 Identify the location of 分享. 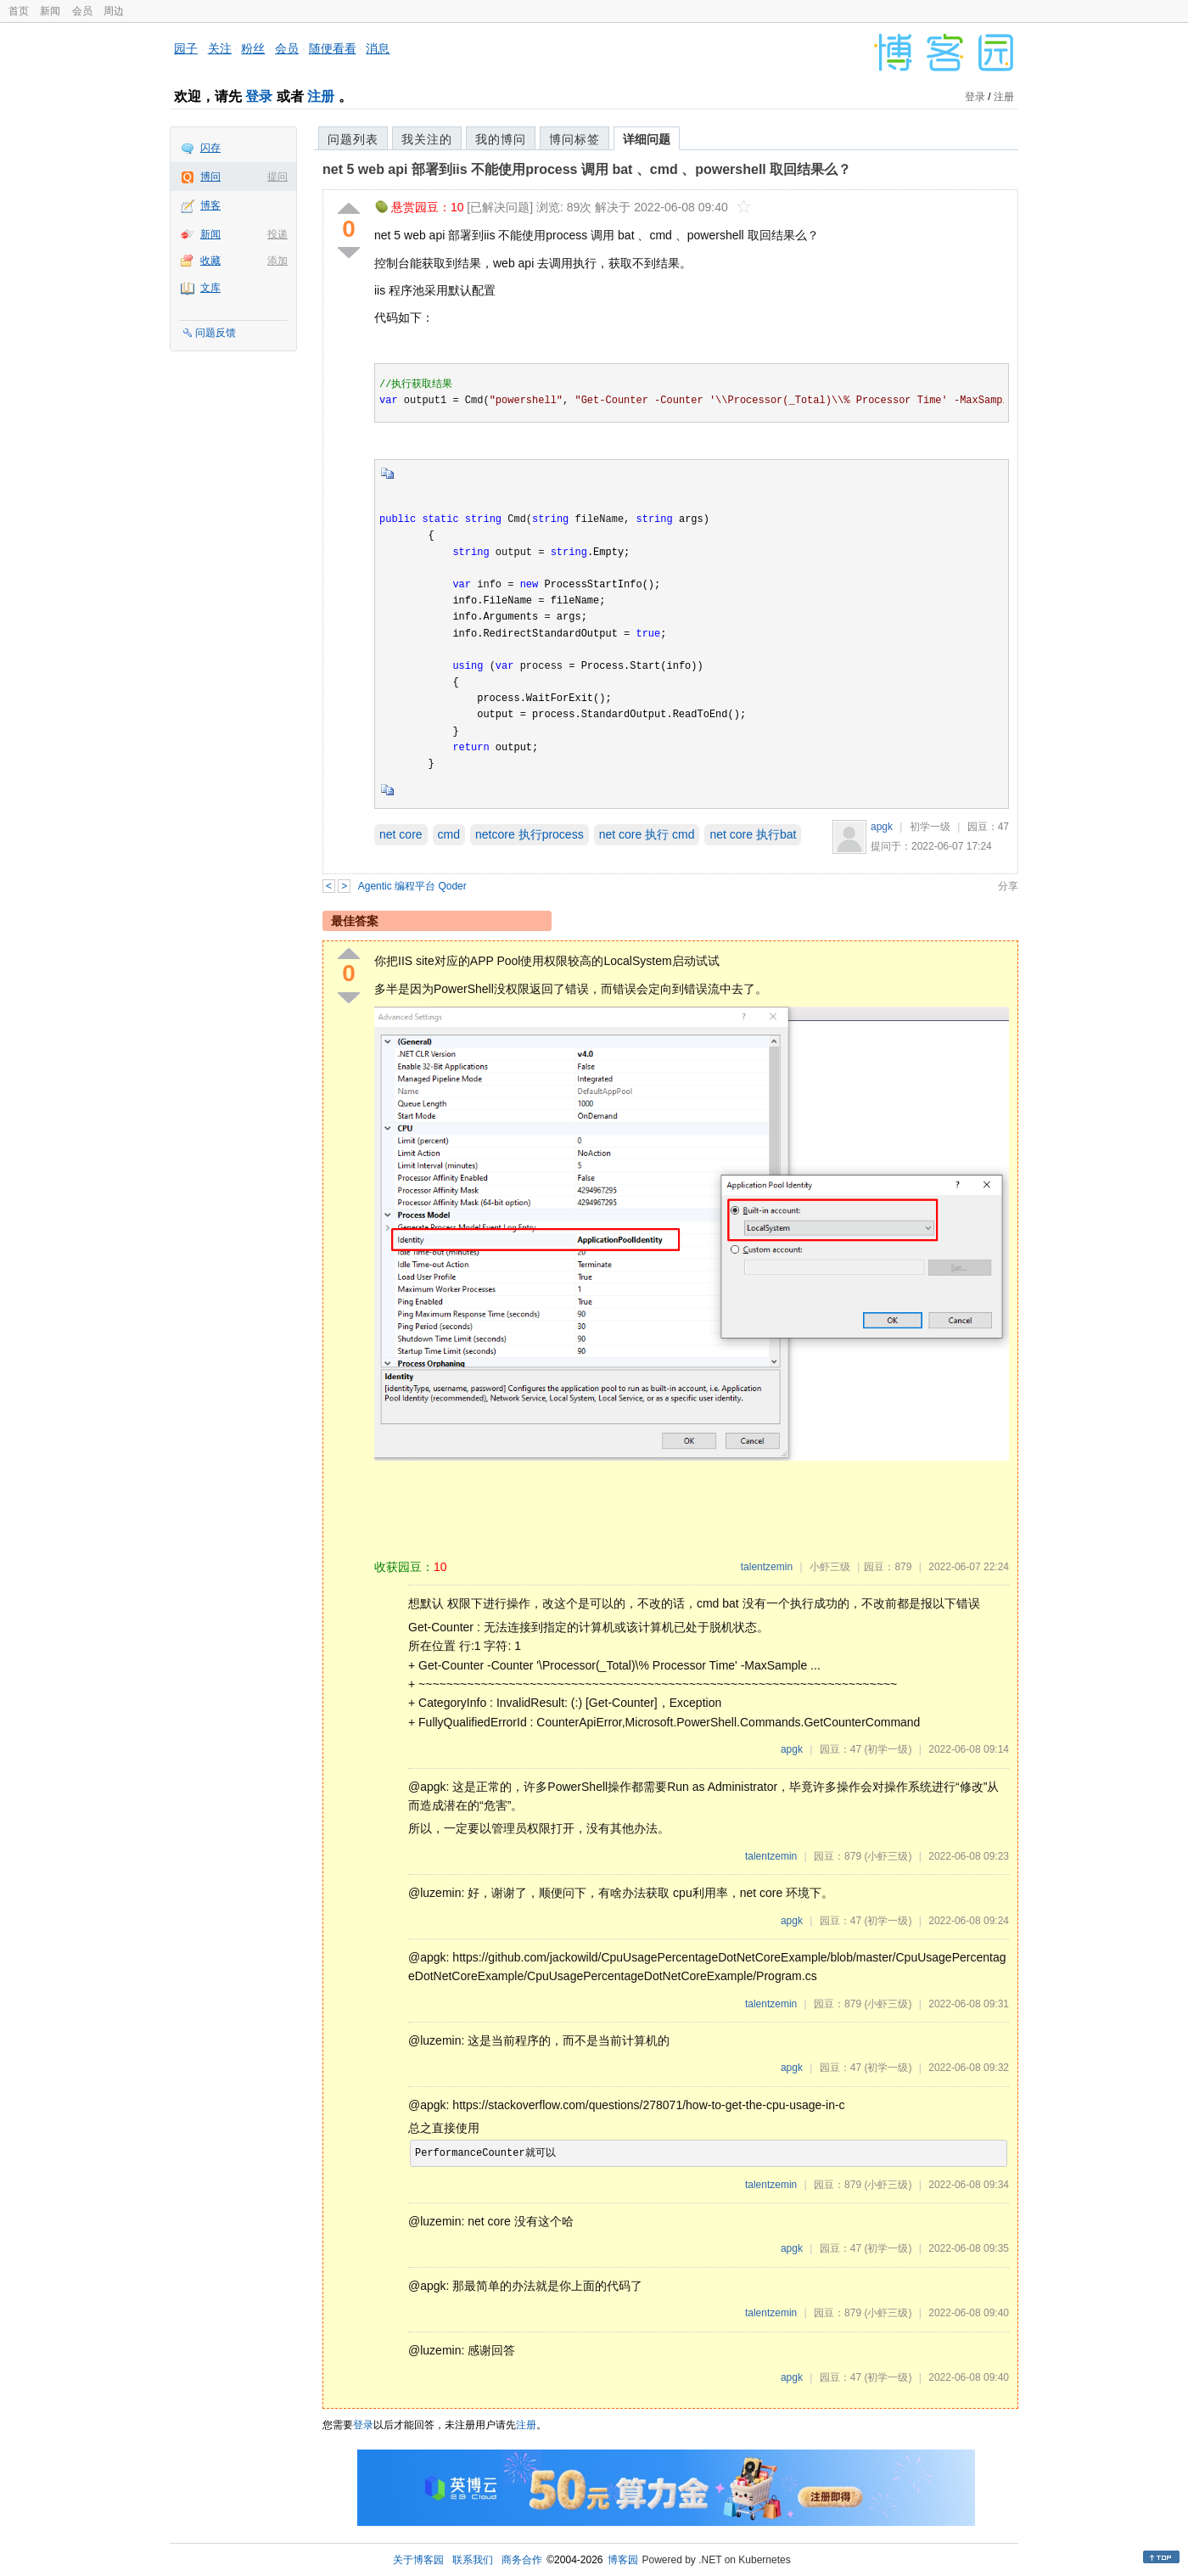
(1008, 886).